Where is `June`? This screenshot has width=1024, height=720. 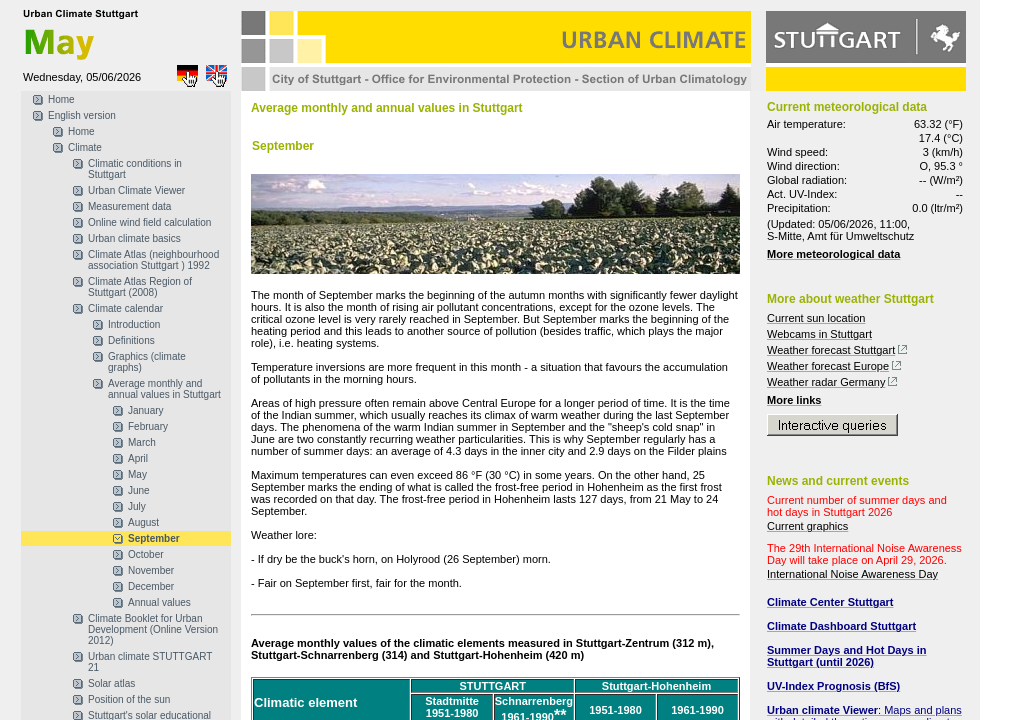 June is located at coordinates (139, 490).